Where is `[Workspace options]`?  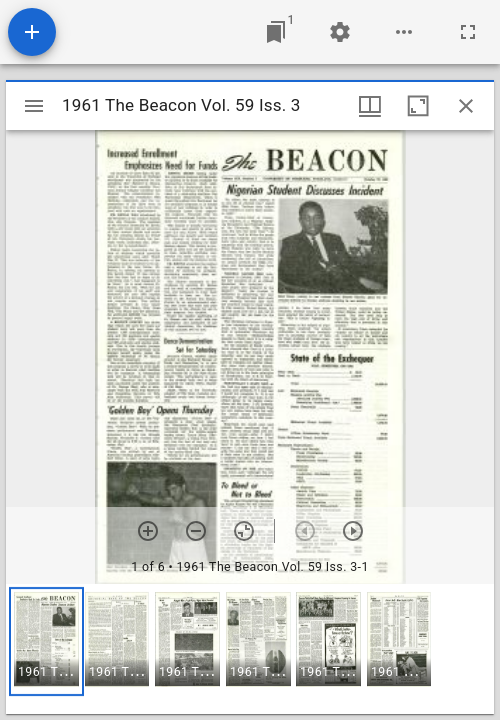
[Workspace options] is located at coordinates (404, 32).